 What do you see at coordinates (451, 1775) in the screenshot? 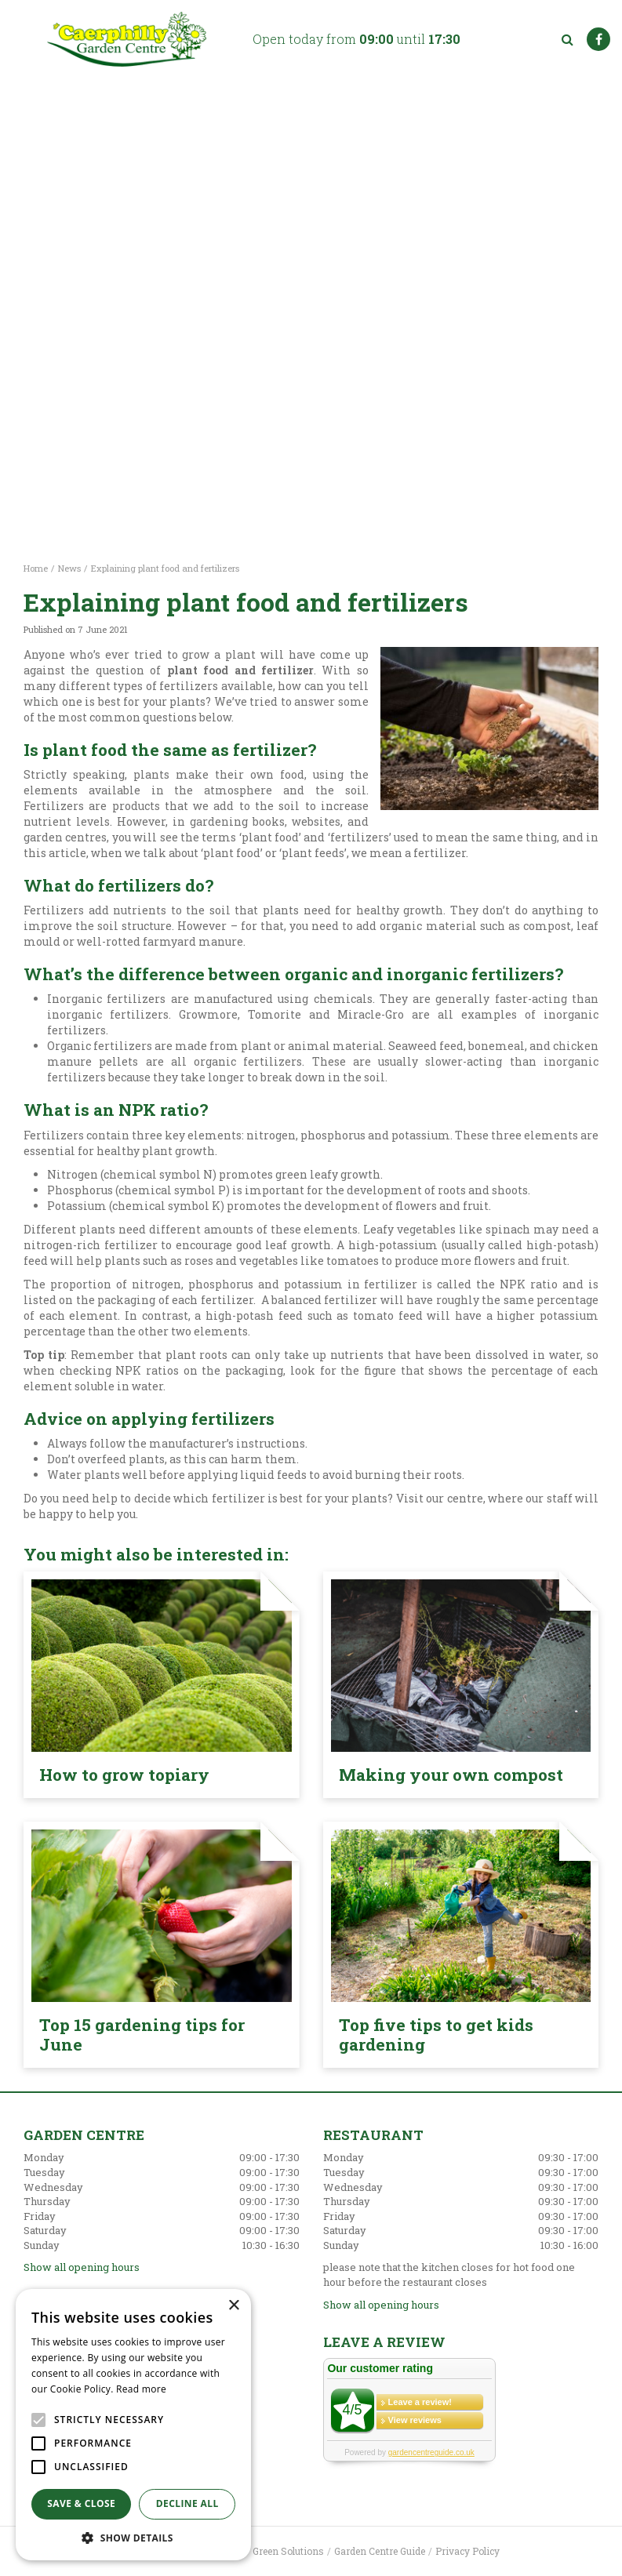
I see `Making your own compost` at bounding box center [451, 1775].